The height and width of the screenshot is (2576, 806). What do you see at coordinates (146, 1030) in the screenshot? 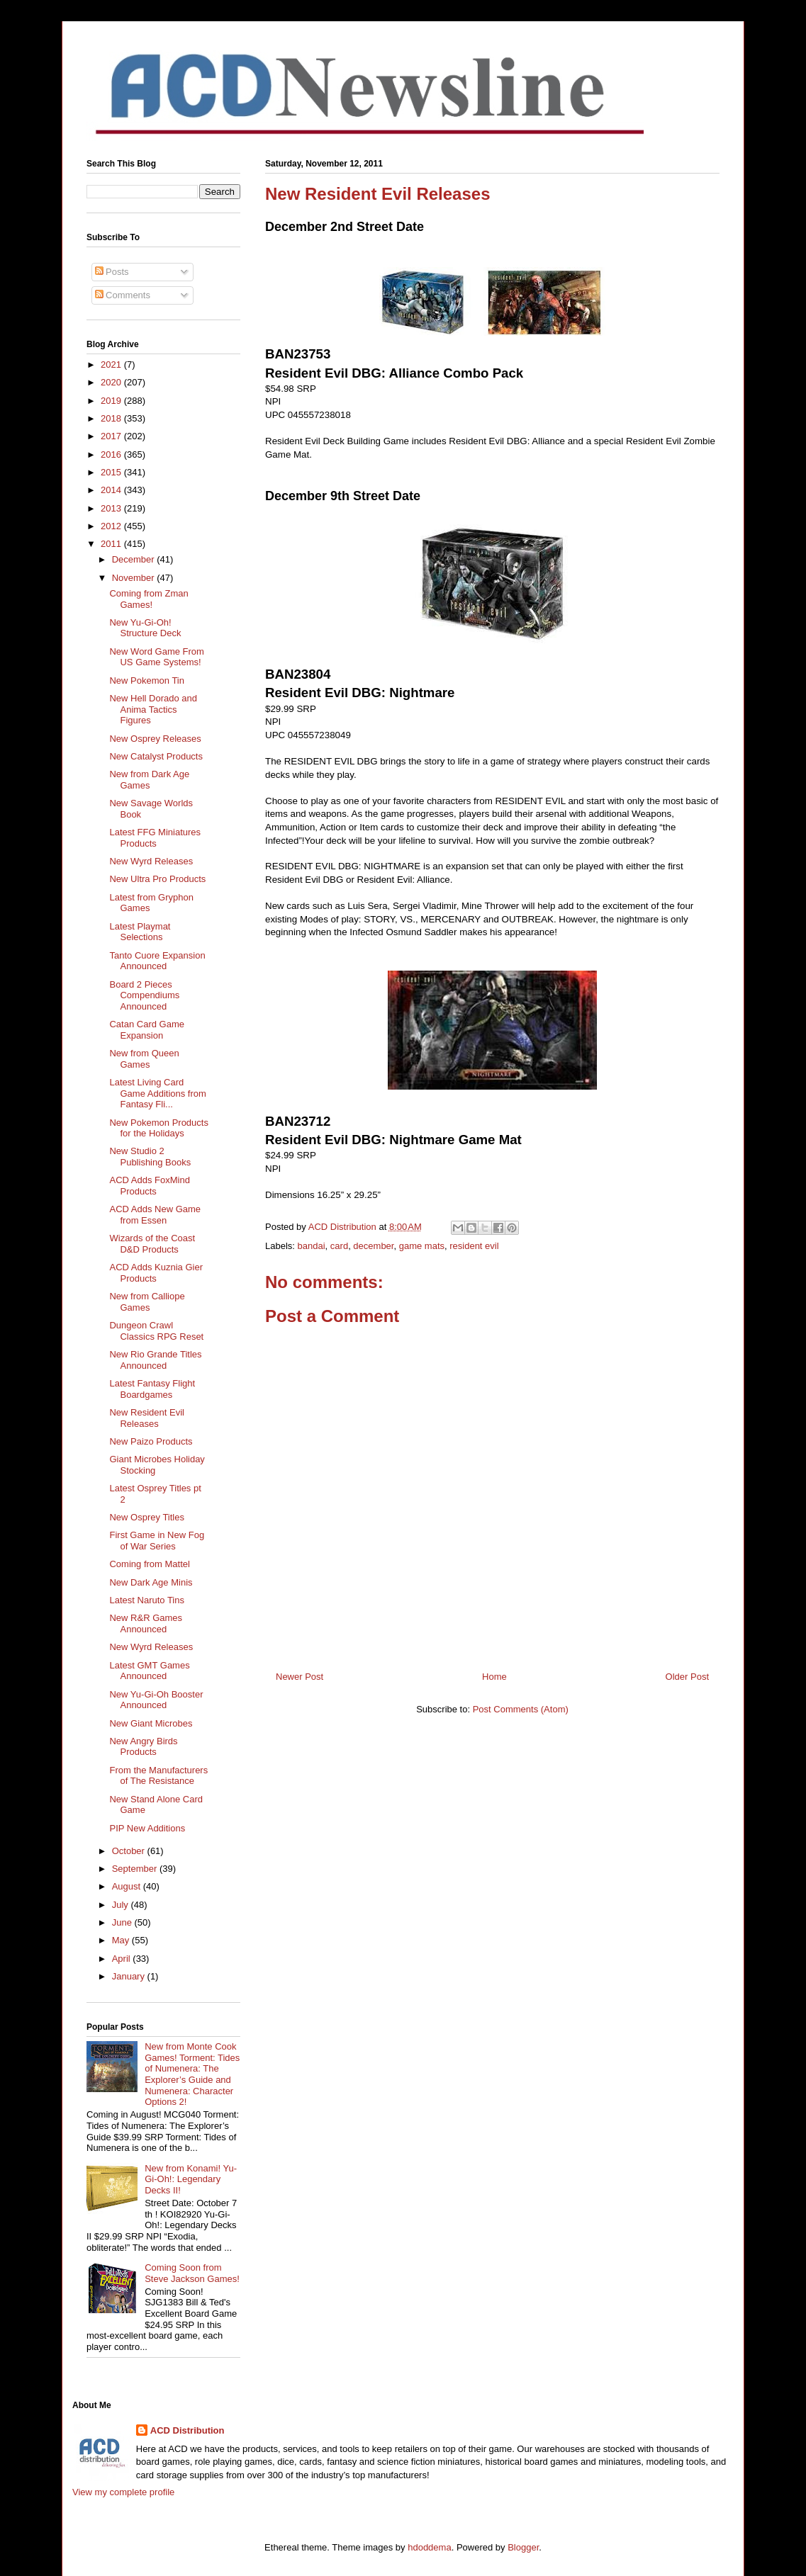
I see `Catan Card Game Expansion` at bounding box center [146, 1030].